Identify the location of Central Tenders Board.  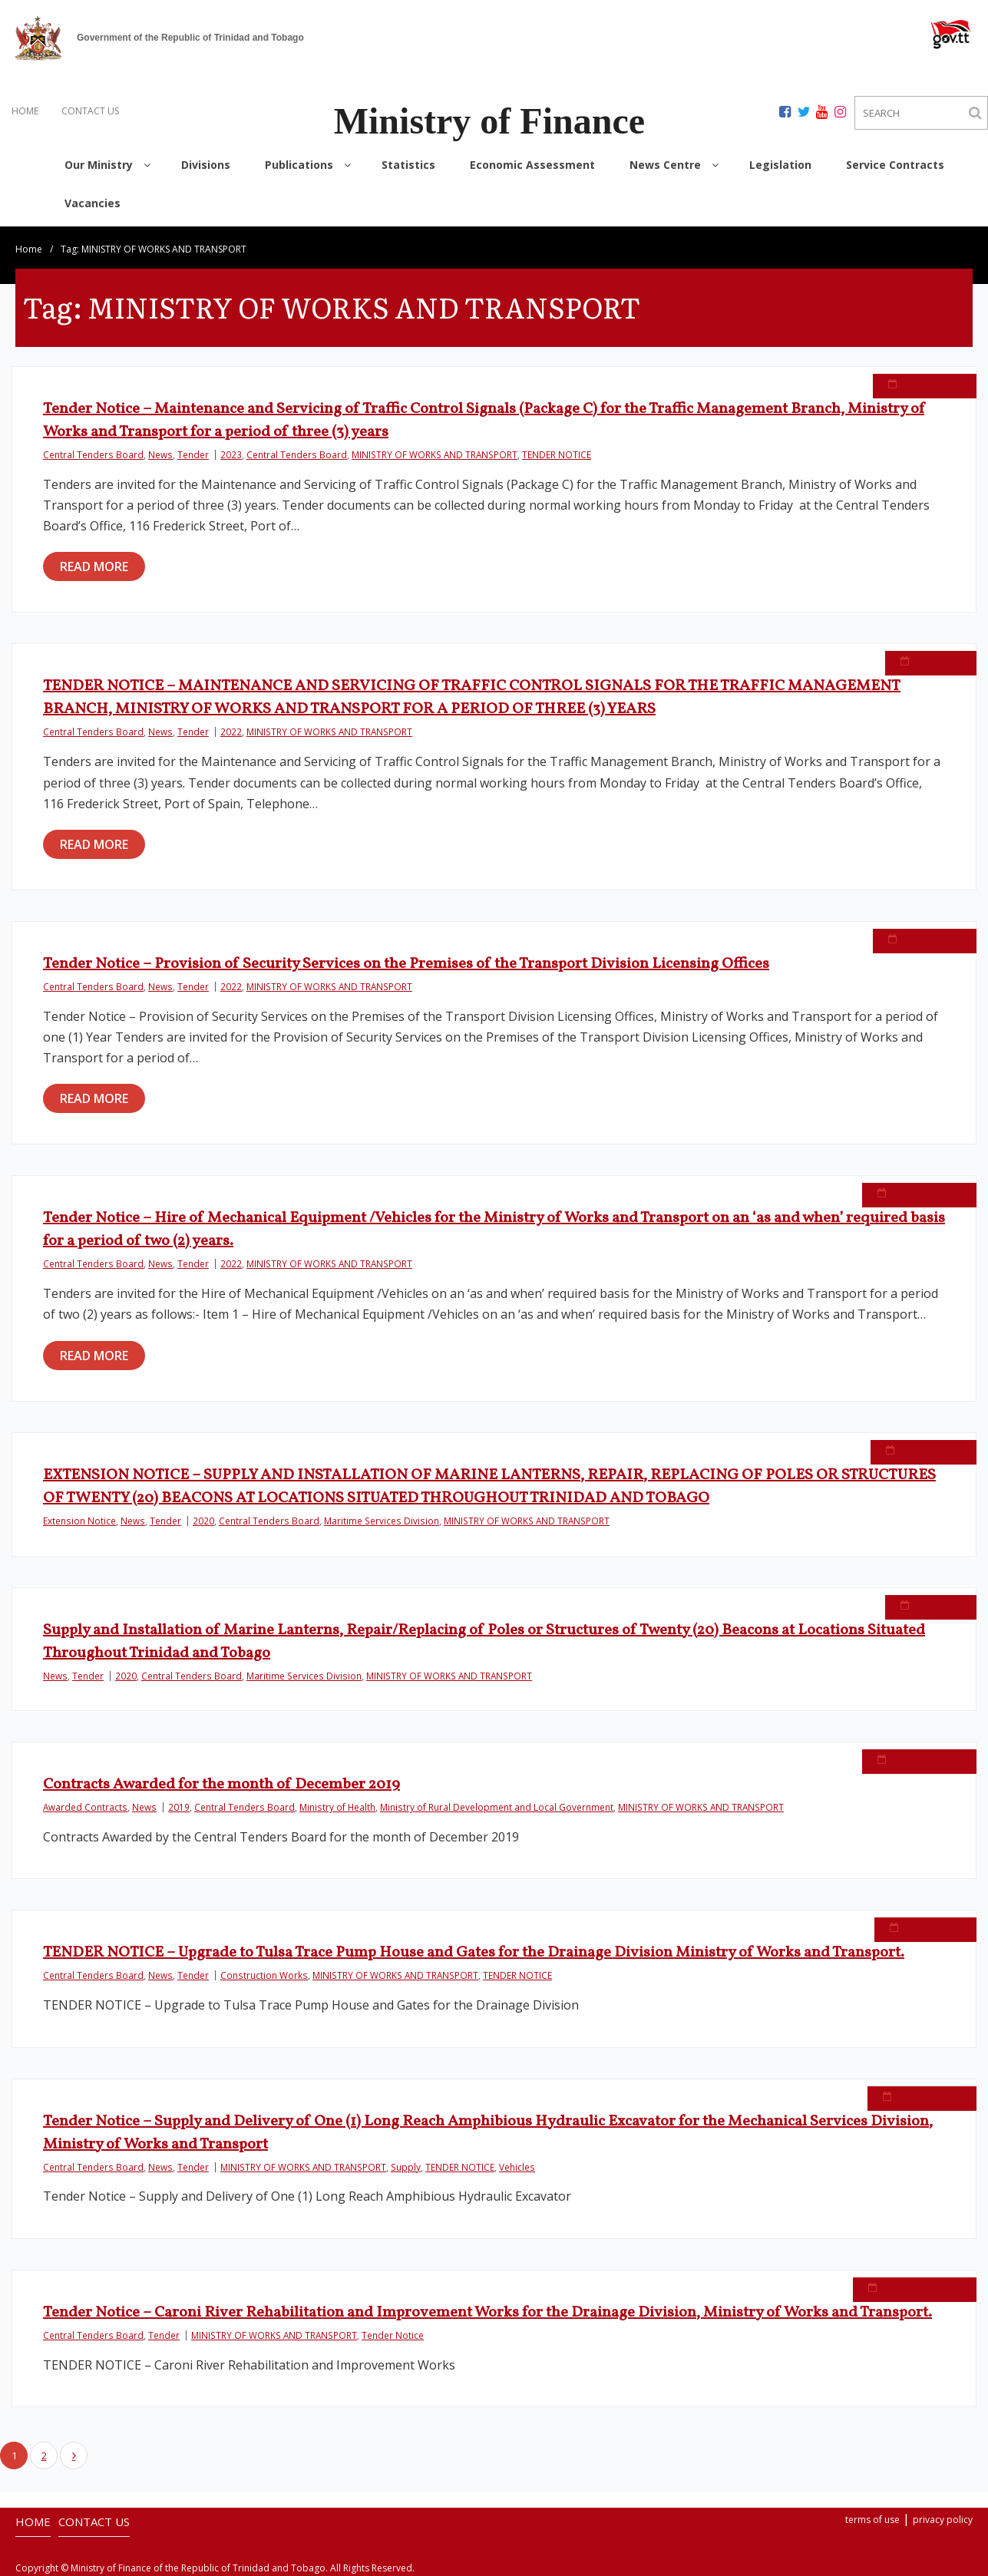
(93, 454).